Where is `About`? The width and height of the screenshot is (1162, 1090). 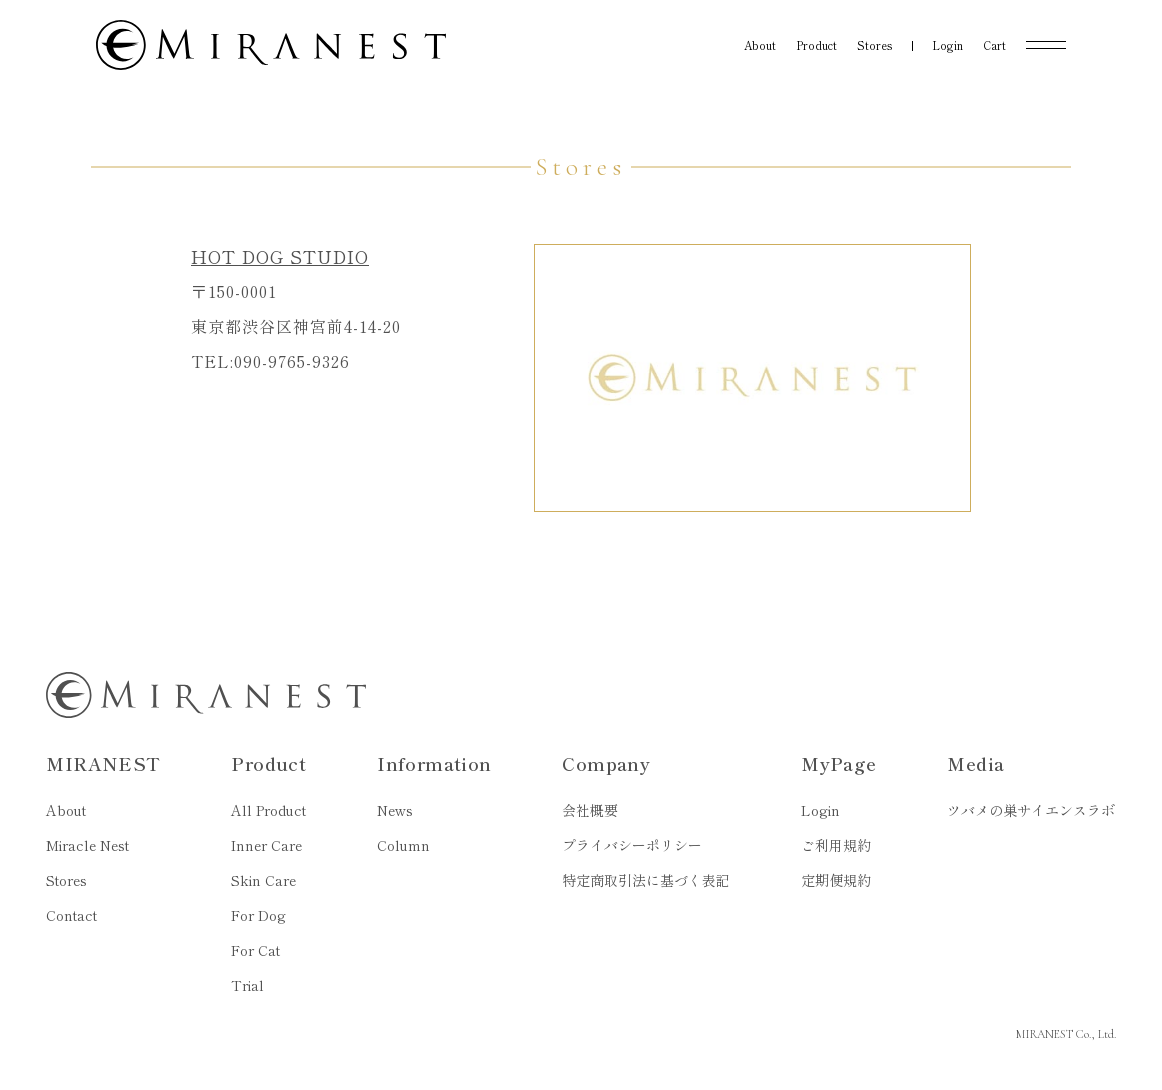 About is located at coordinates (66, 810).